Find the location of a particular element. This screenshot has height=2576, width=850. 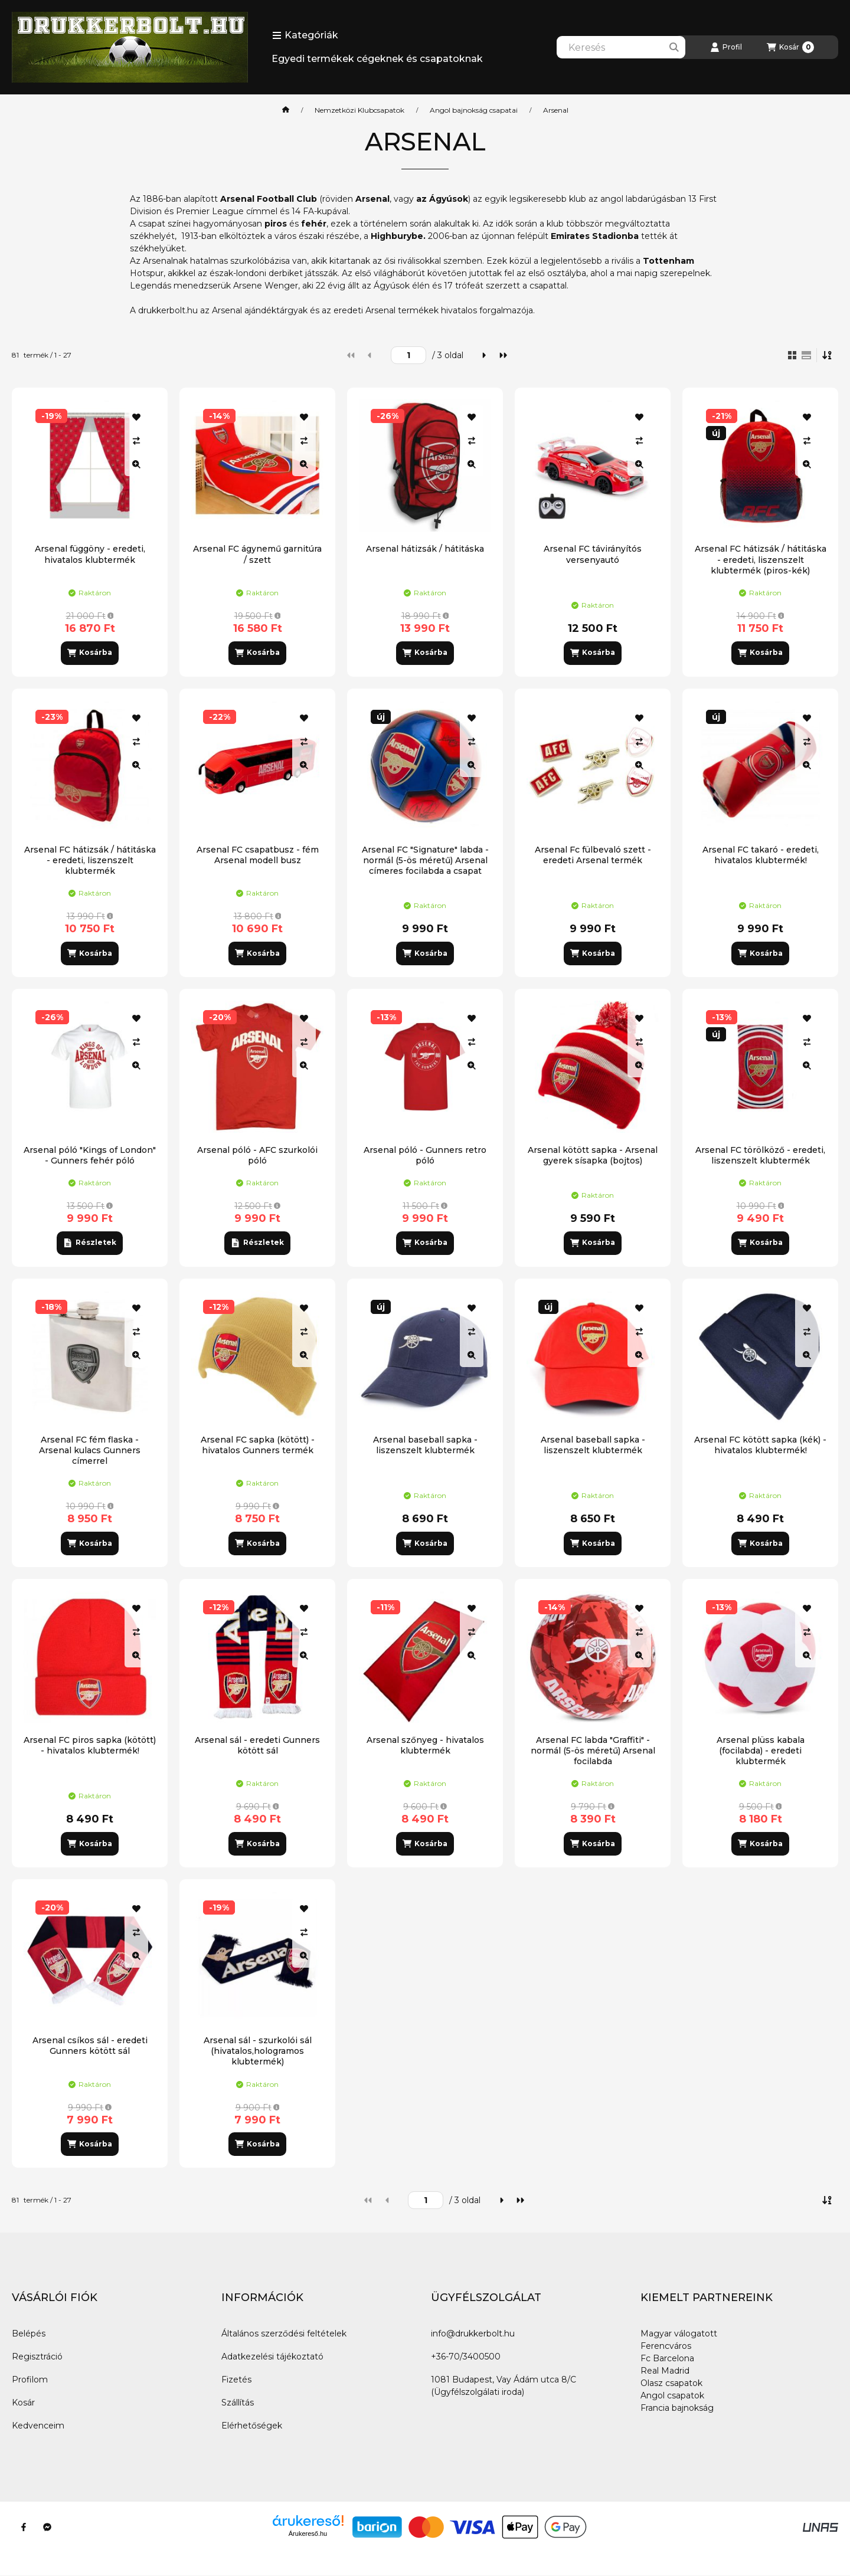

Arsenal FC takaró - eredeti, hivatalos klubtermék! is located at coordinates (760, 855).